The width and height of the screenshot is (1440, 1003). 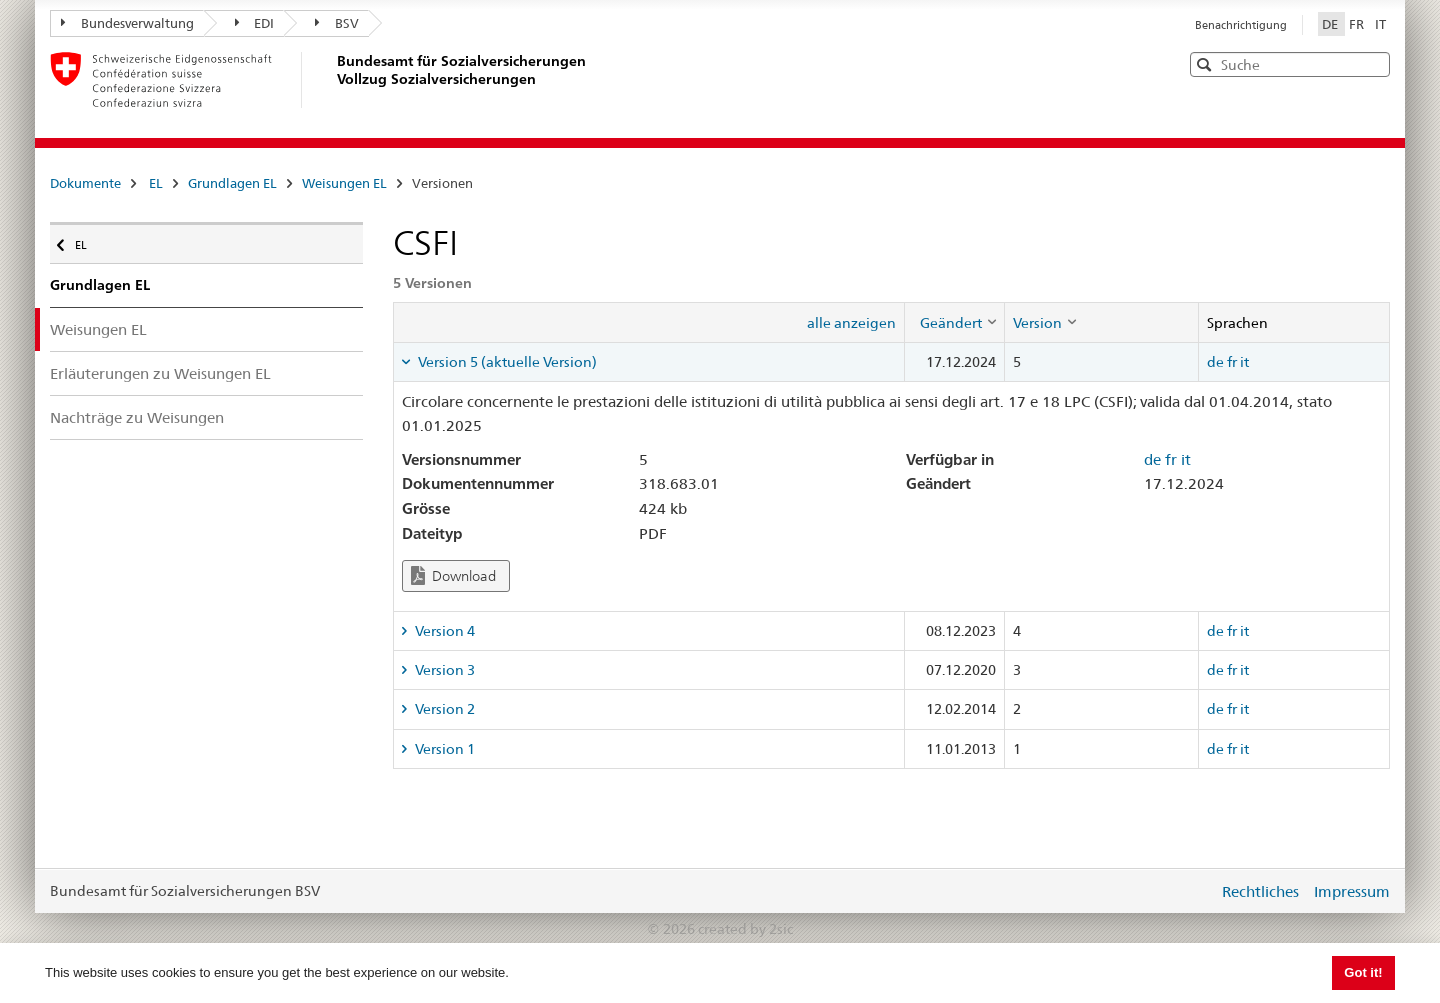 What do you see at coordinates (443, 670) in the screenshot?
I see `Version 3 [tab]` at bounding box center [443, 670].